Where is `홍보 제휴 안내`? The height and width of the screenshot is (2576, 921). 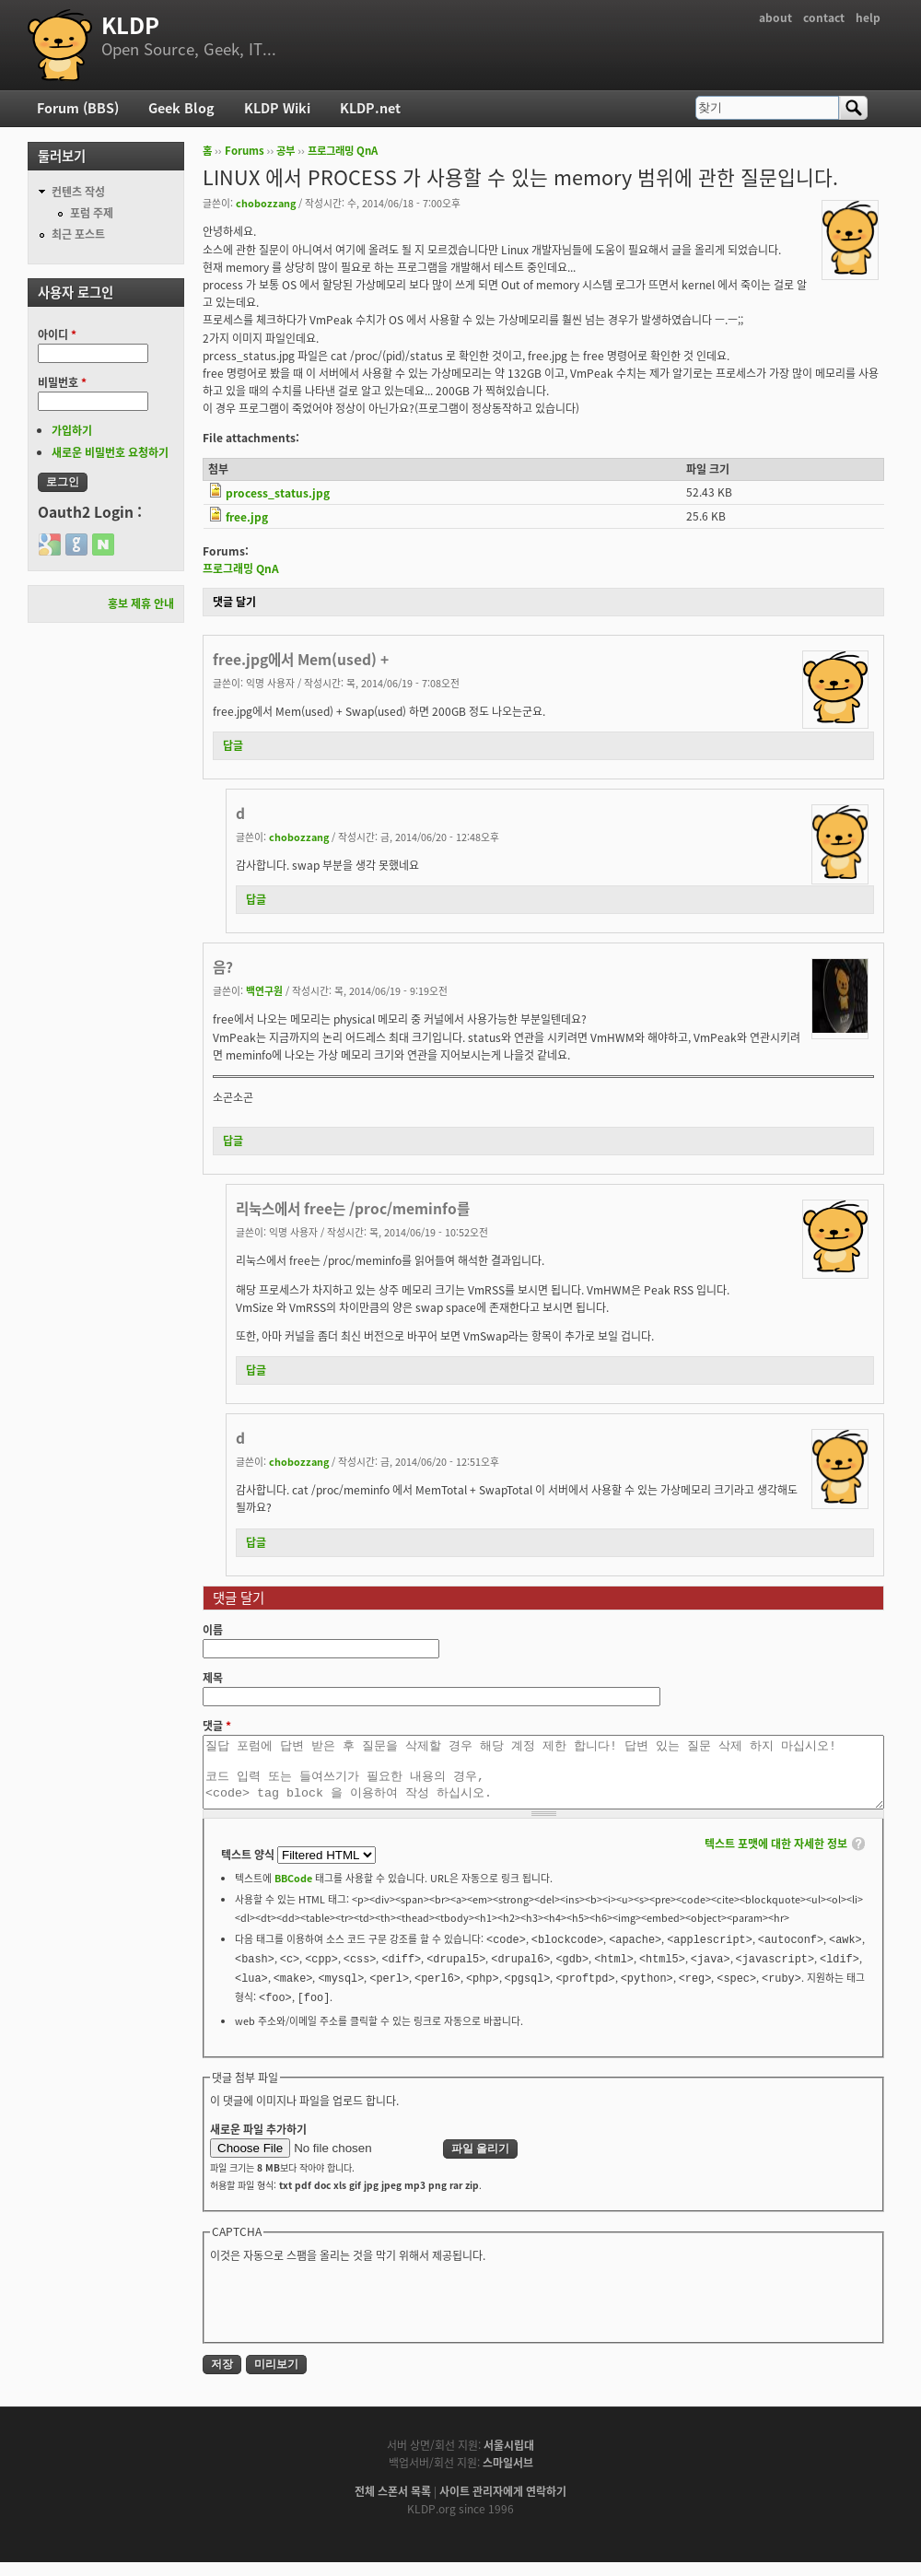 홍보 제휴 안내 is located at coordinates (141, 603).